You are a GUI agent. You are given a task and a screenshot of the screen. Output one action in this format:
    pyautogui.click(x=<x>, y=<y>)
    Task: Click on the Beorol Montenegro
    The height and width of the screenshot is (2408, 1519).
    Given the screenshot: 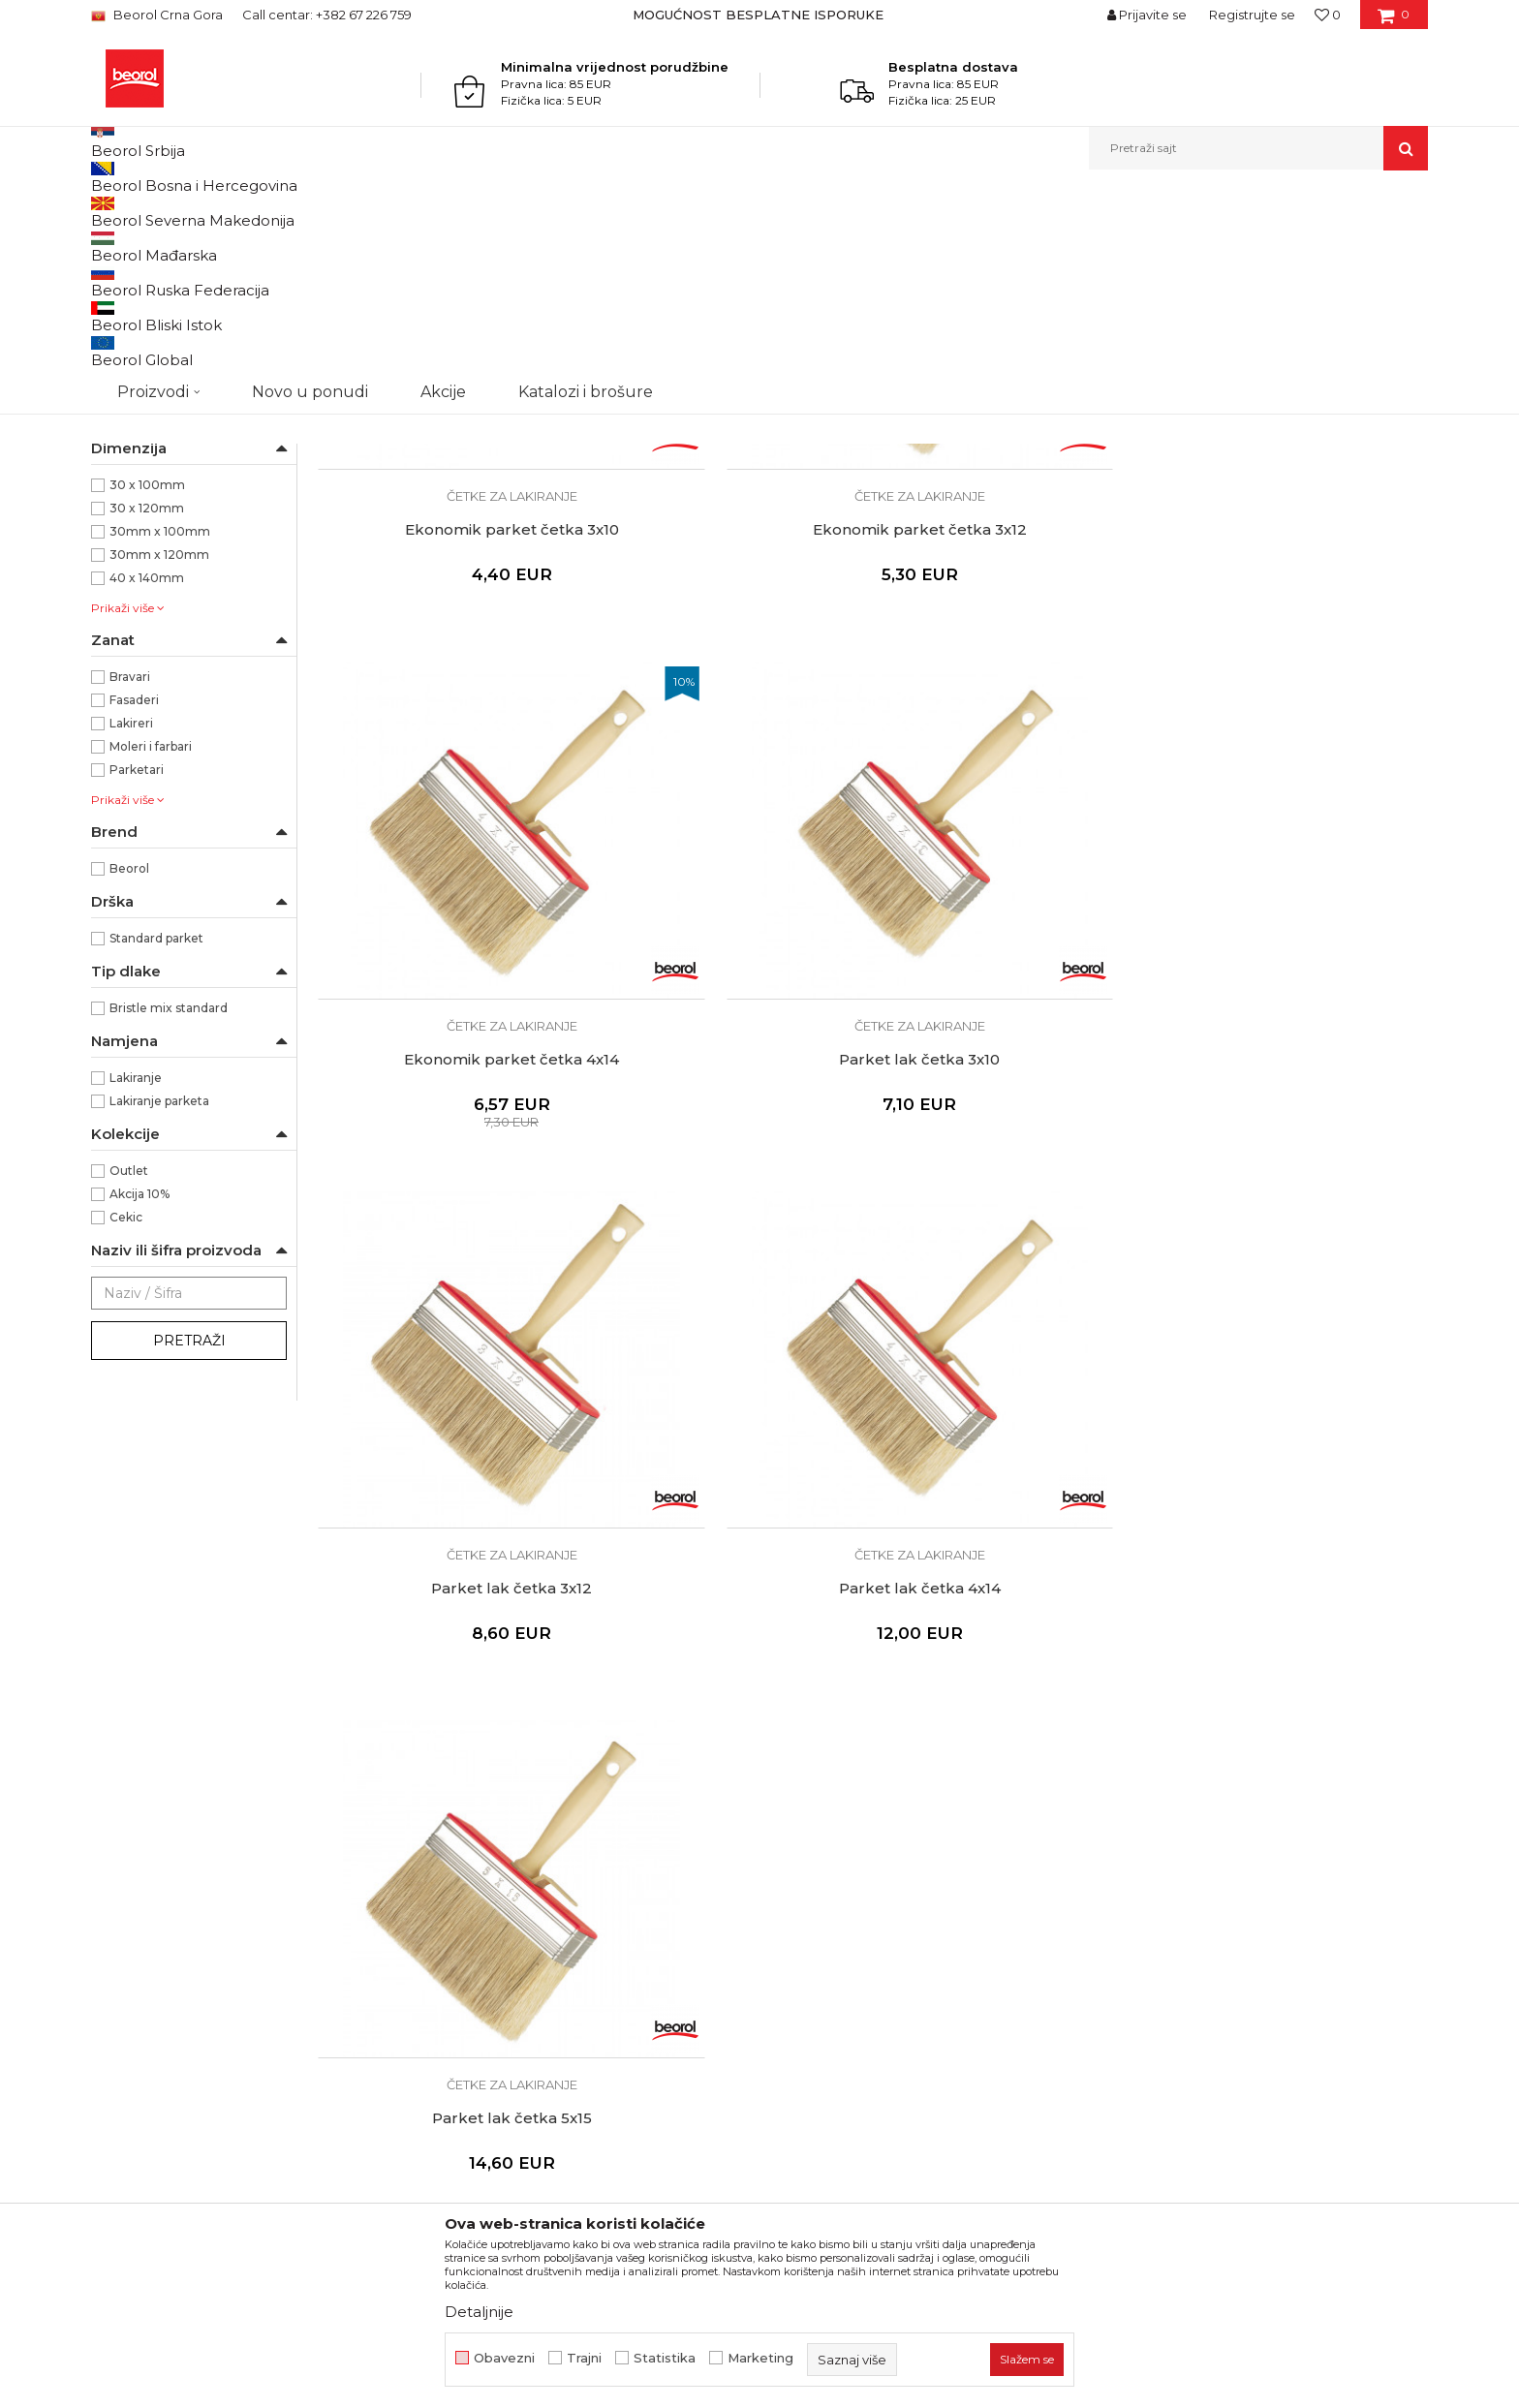 What is the action you would take?
    pyautogui.click(x=145, y=211)
    